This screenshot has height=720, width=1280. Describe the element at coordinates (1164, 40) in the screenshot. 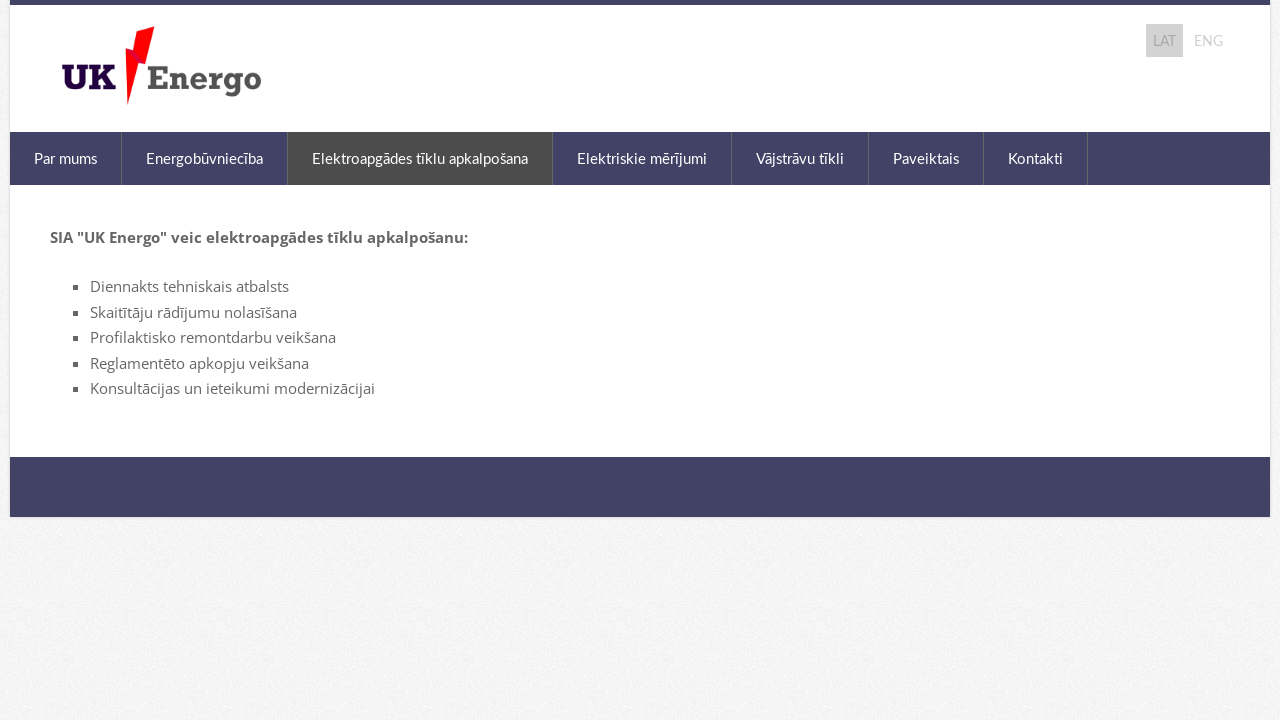

I see `LAT [menuitem]` at that location.